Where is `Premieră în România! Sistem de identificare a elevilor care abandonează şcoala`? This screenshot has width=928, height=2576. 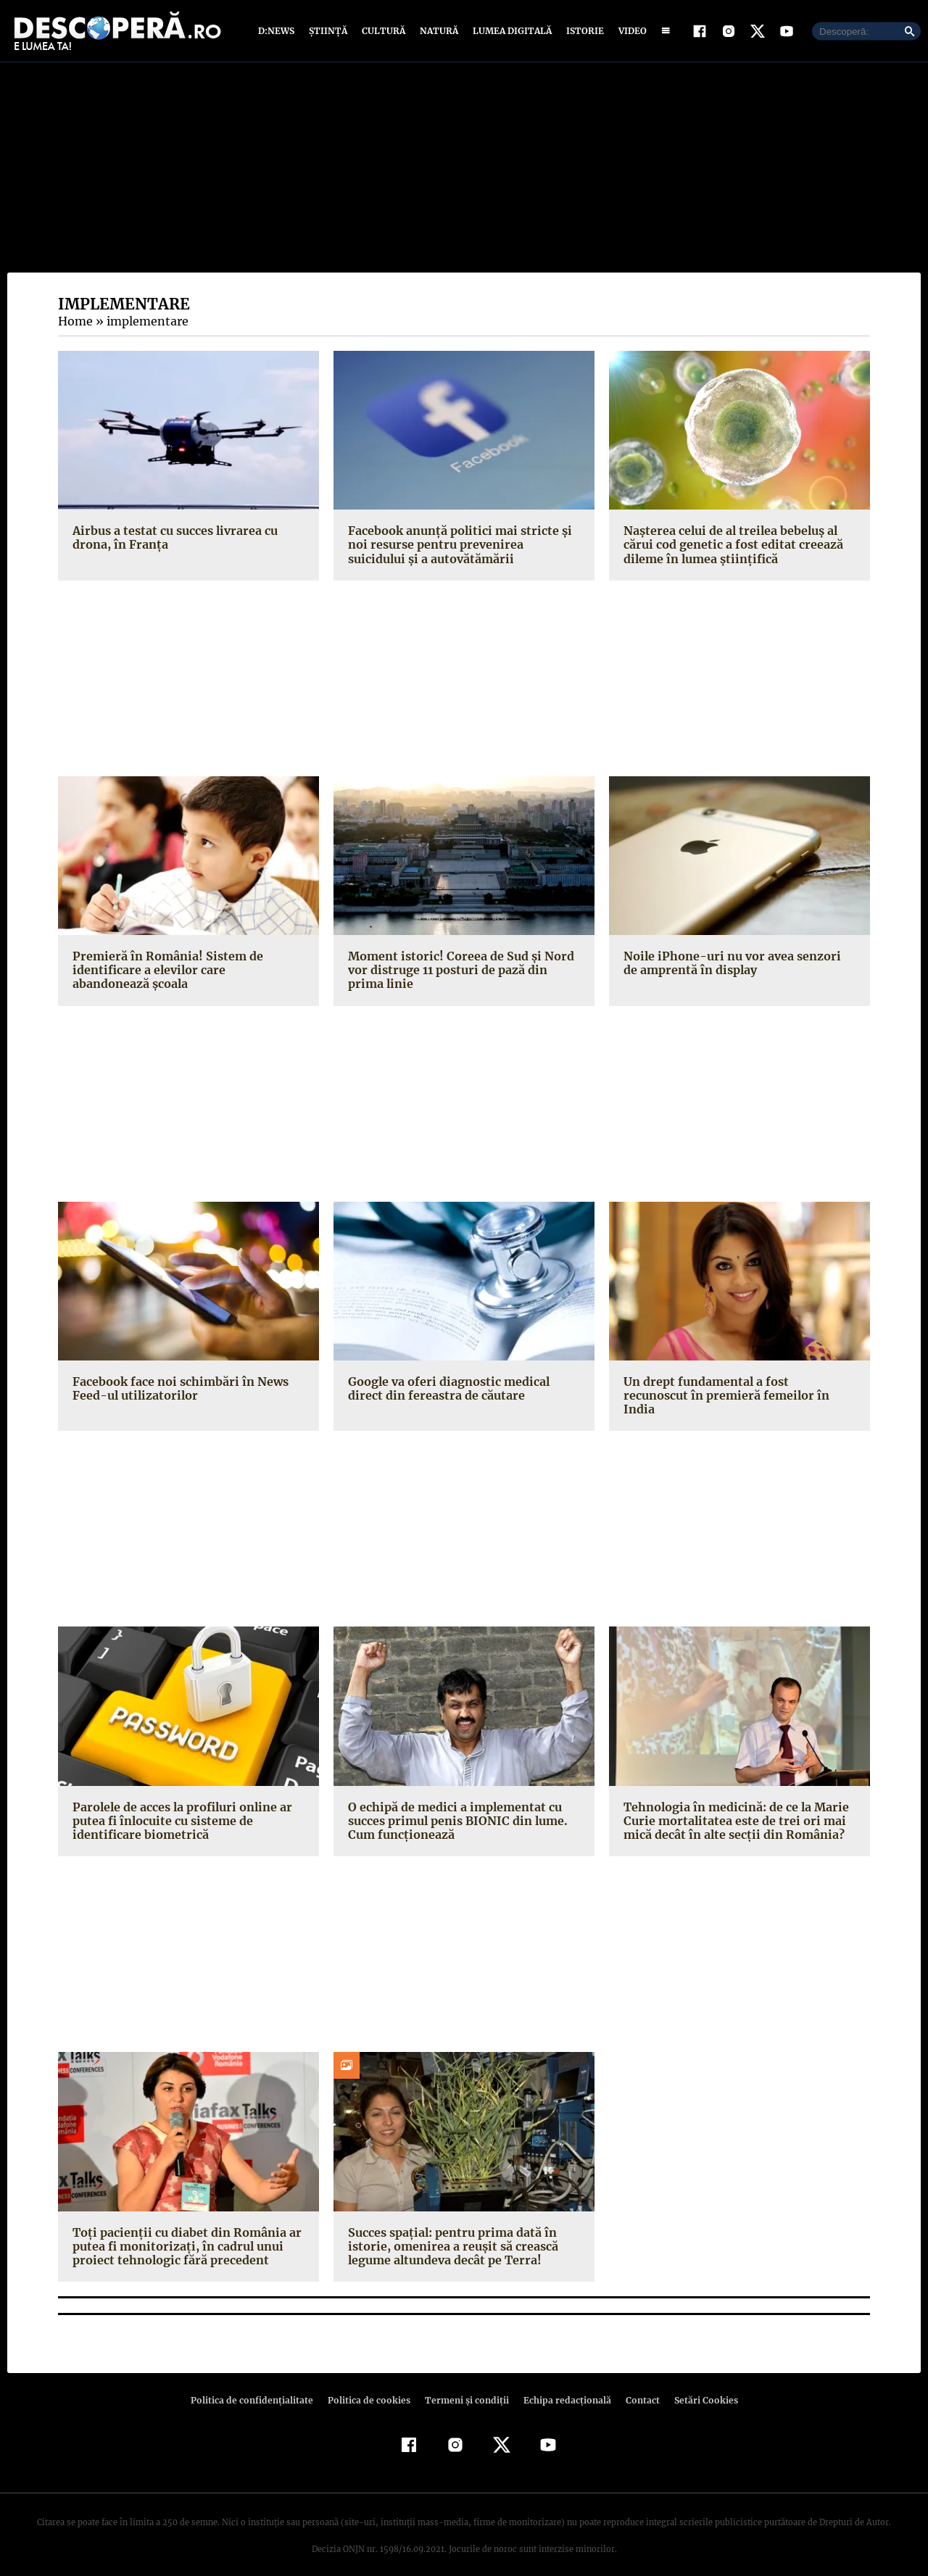
Premieră în România! Sistem de identificare a elevilor care abandonează şcoala is located at coordinates (186, 970).